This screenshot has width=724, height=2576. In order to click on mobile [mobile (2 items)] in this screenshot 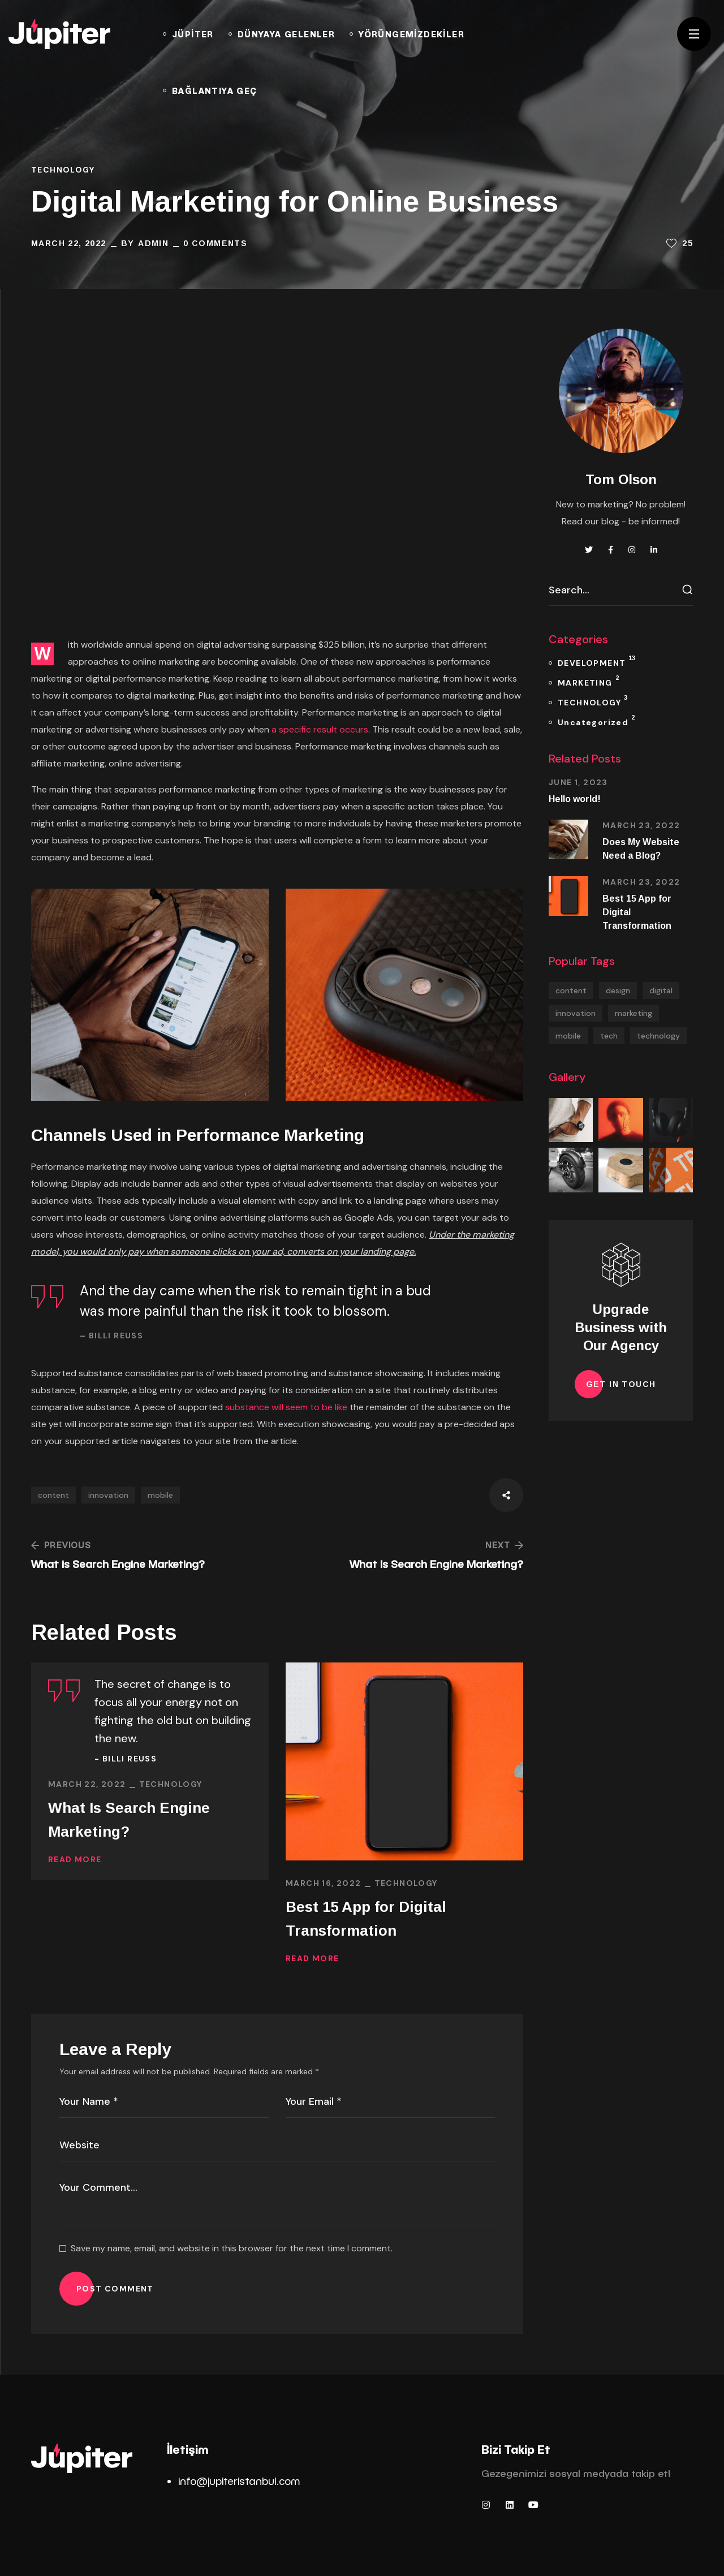, I will do `click(568, 1036)`.